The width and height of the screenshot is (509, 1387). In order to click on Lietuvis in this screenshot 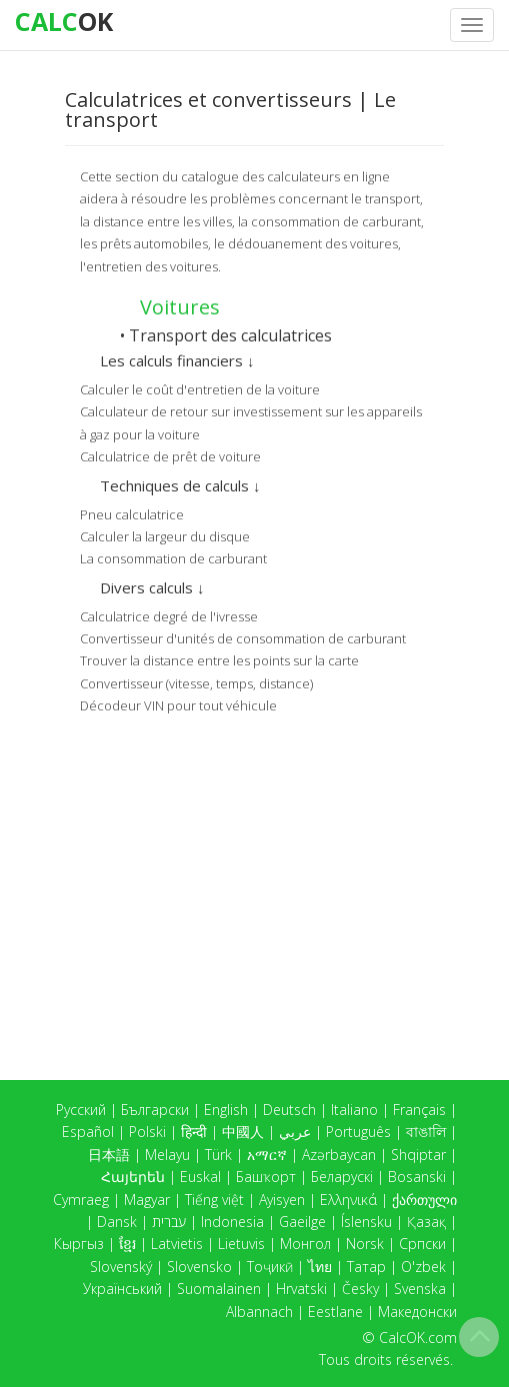, I will do `click(241, 1243)`.